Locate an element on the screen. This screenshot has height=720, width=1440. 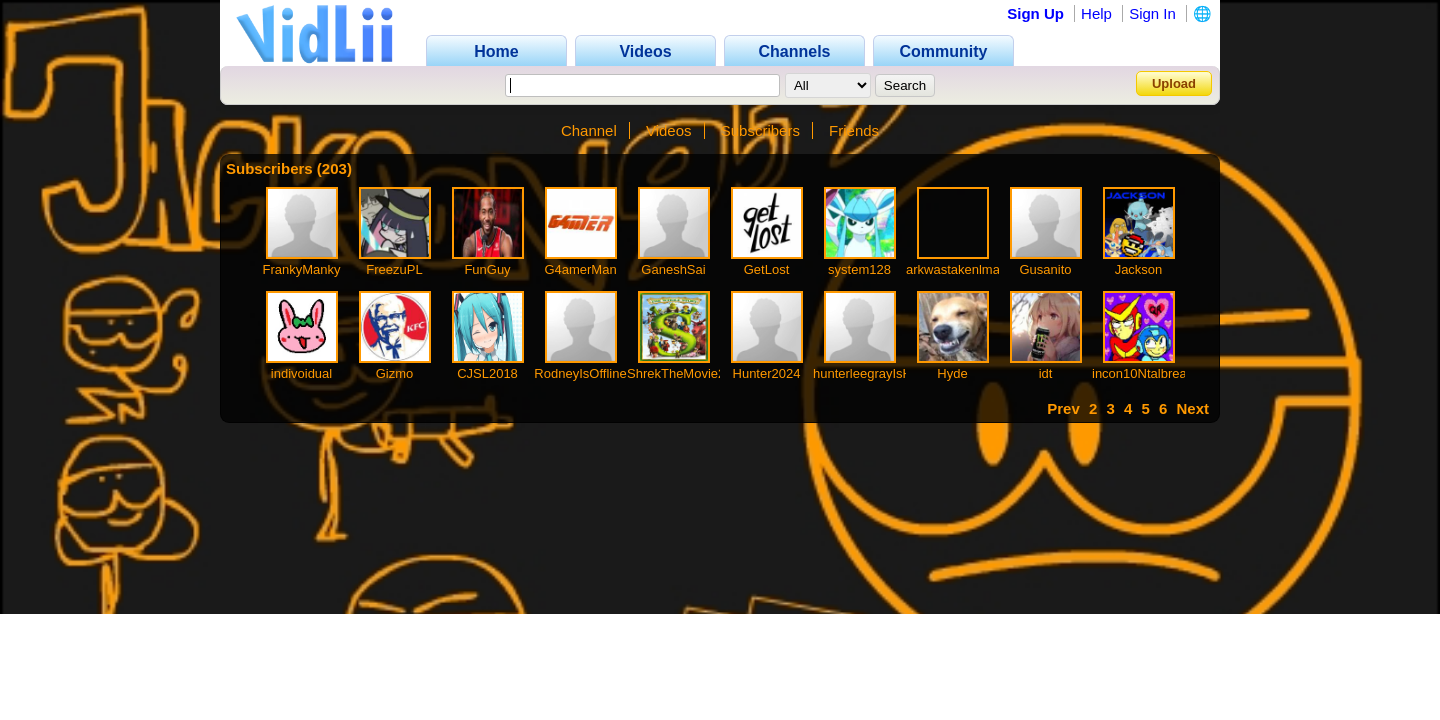
idt is located at coordinates (1046, 373).